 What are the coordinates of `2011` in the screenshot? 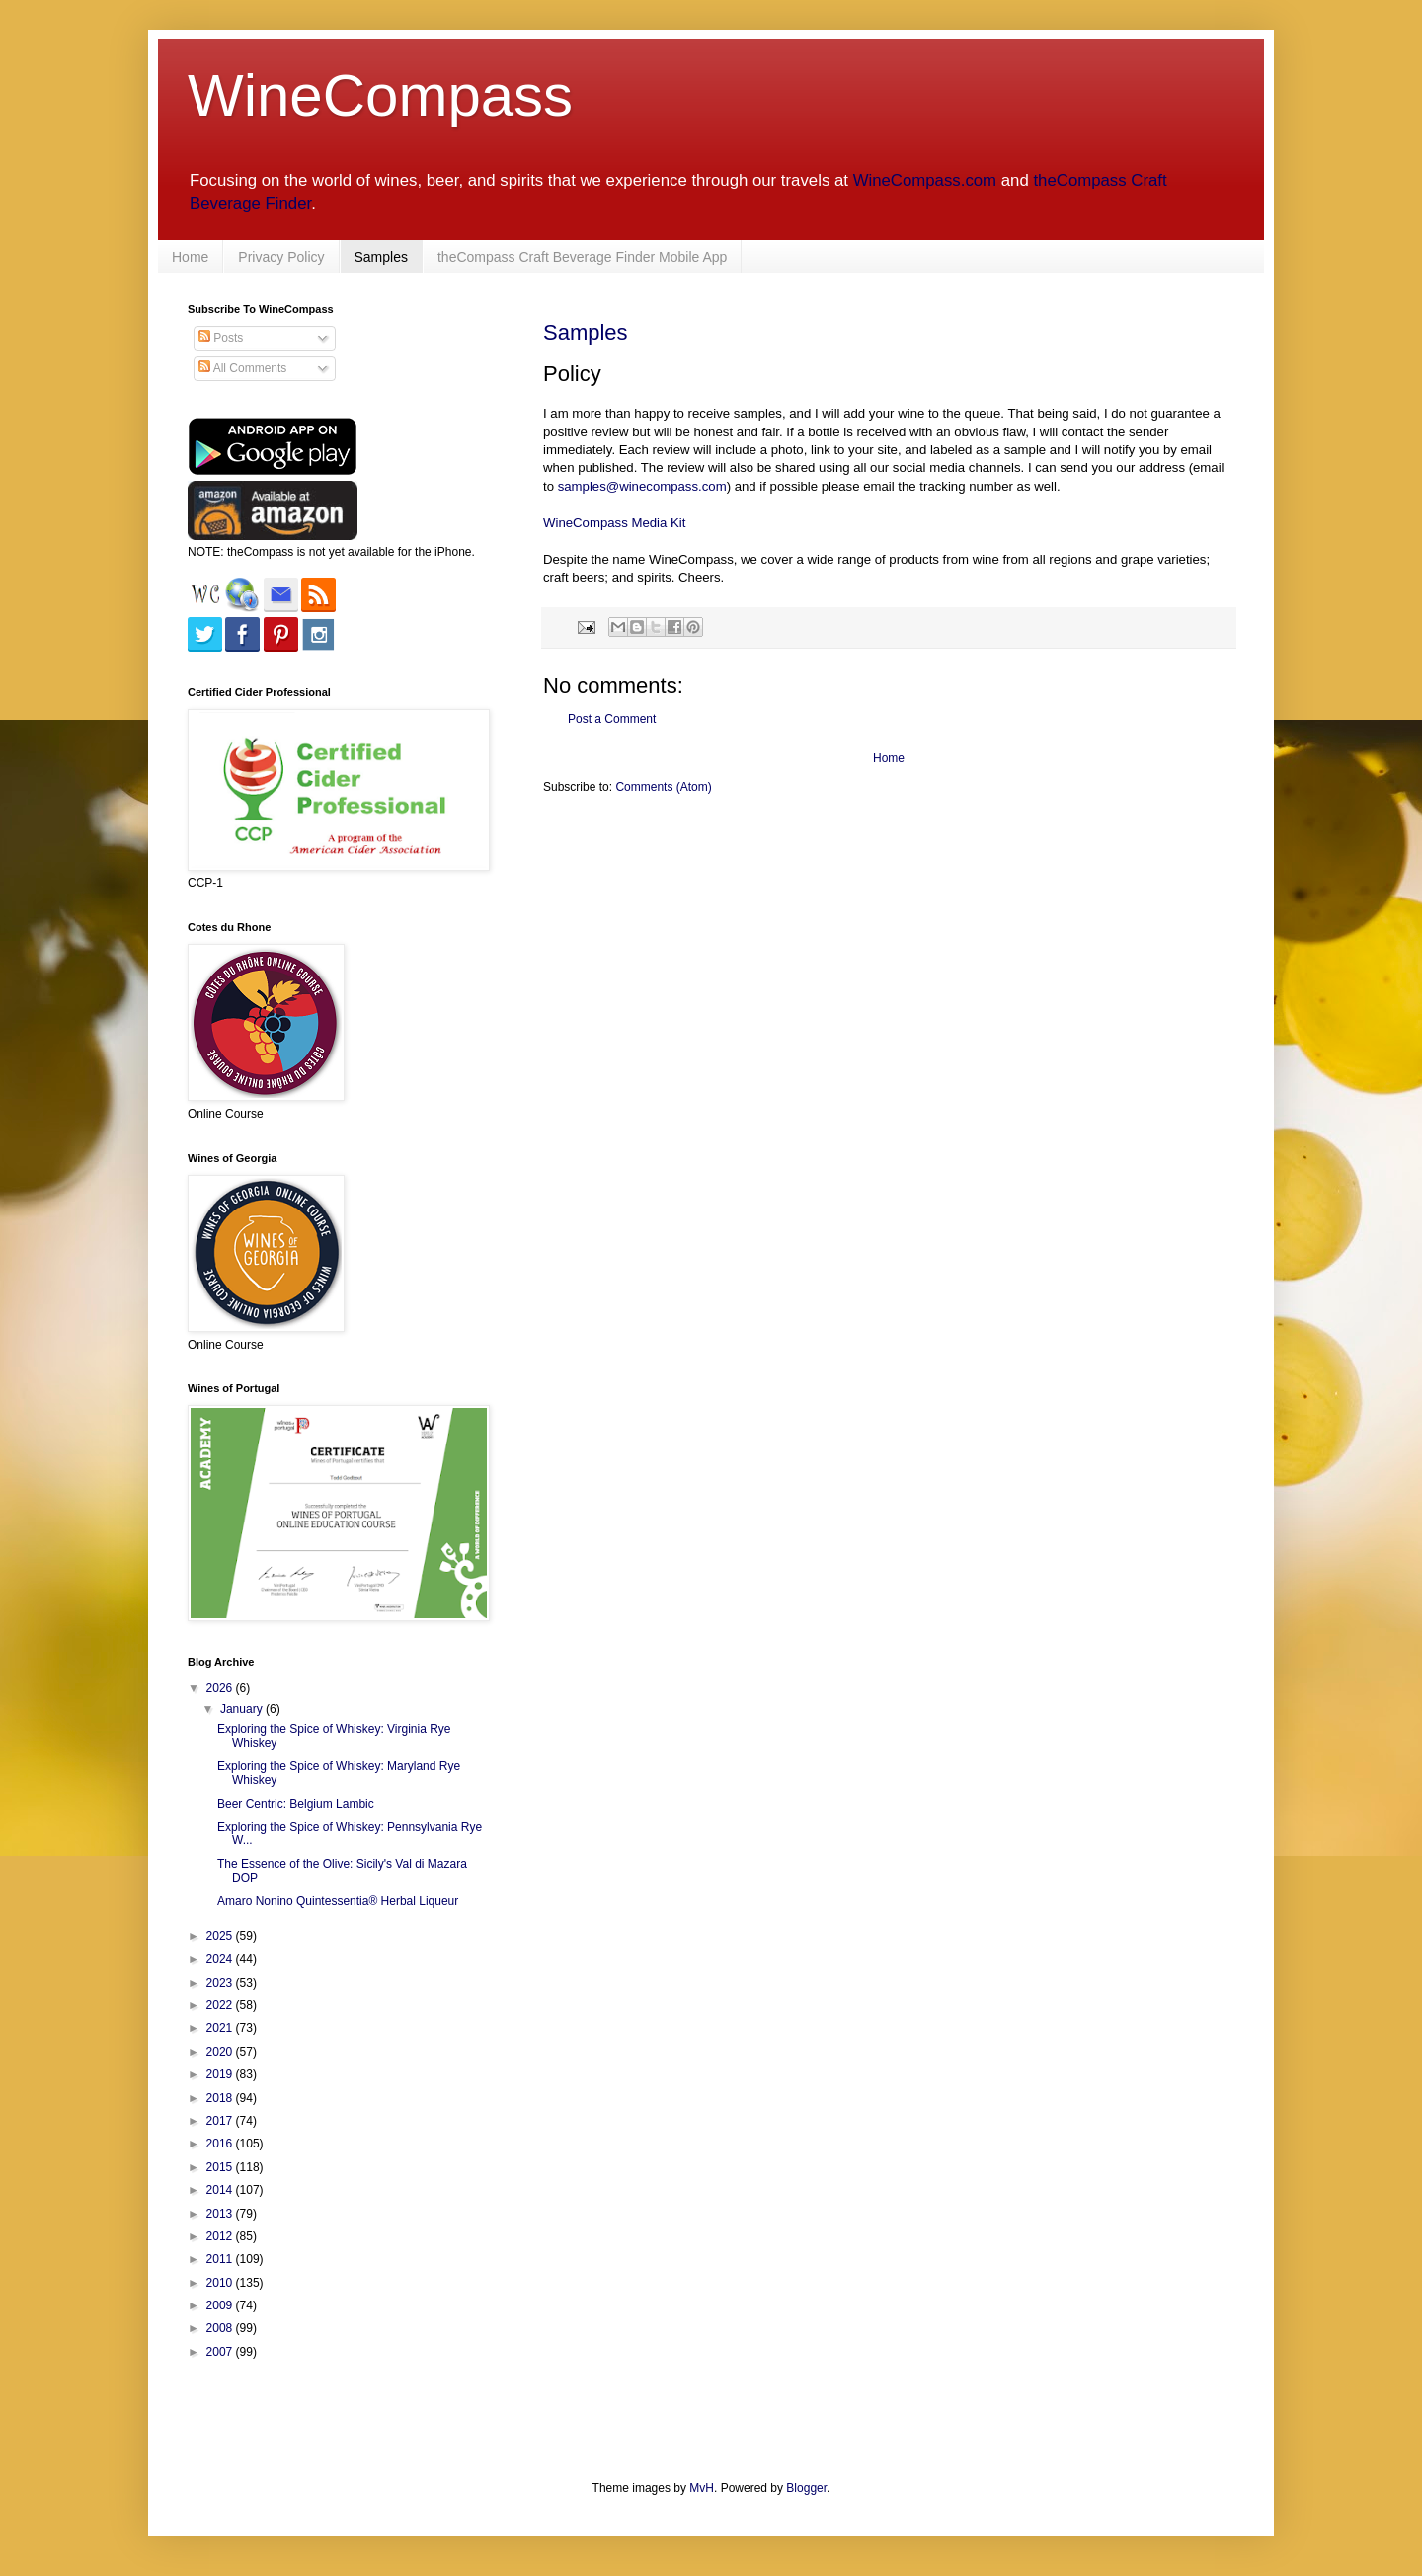 It's located at (221, 2259).